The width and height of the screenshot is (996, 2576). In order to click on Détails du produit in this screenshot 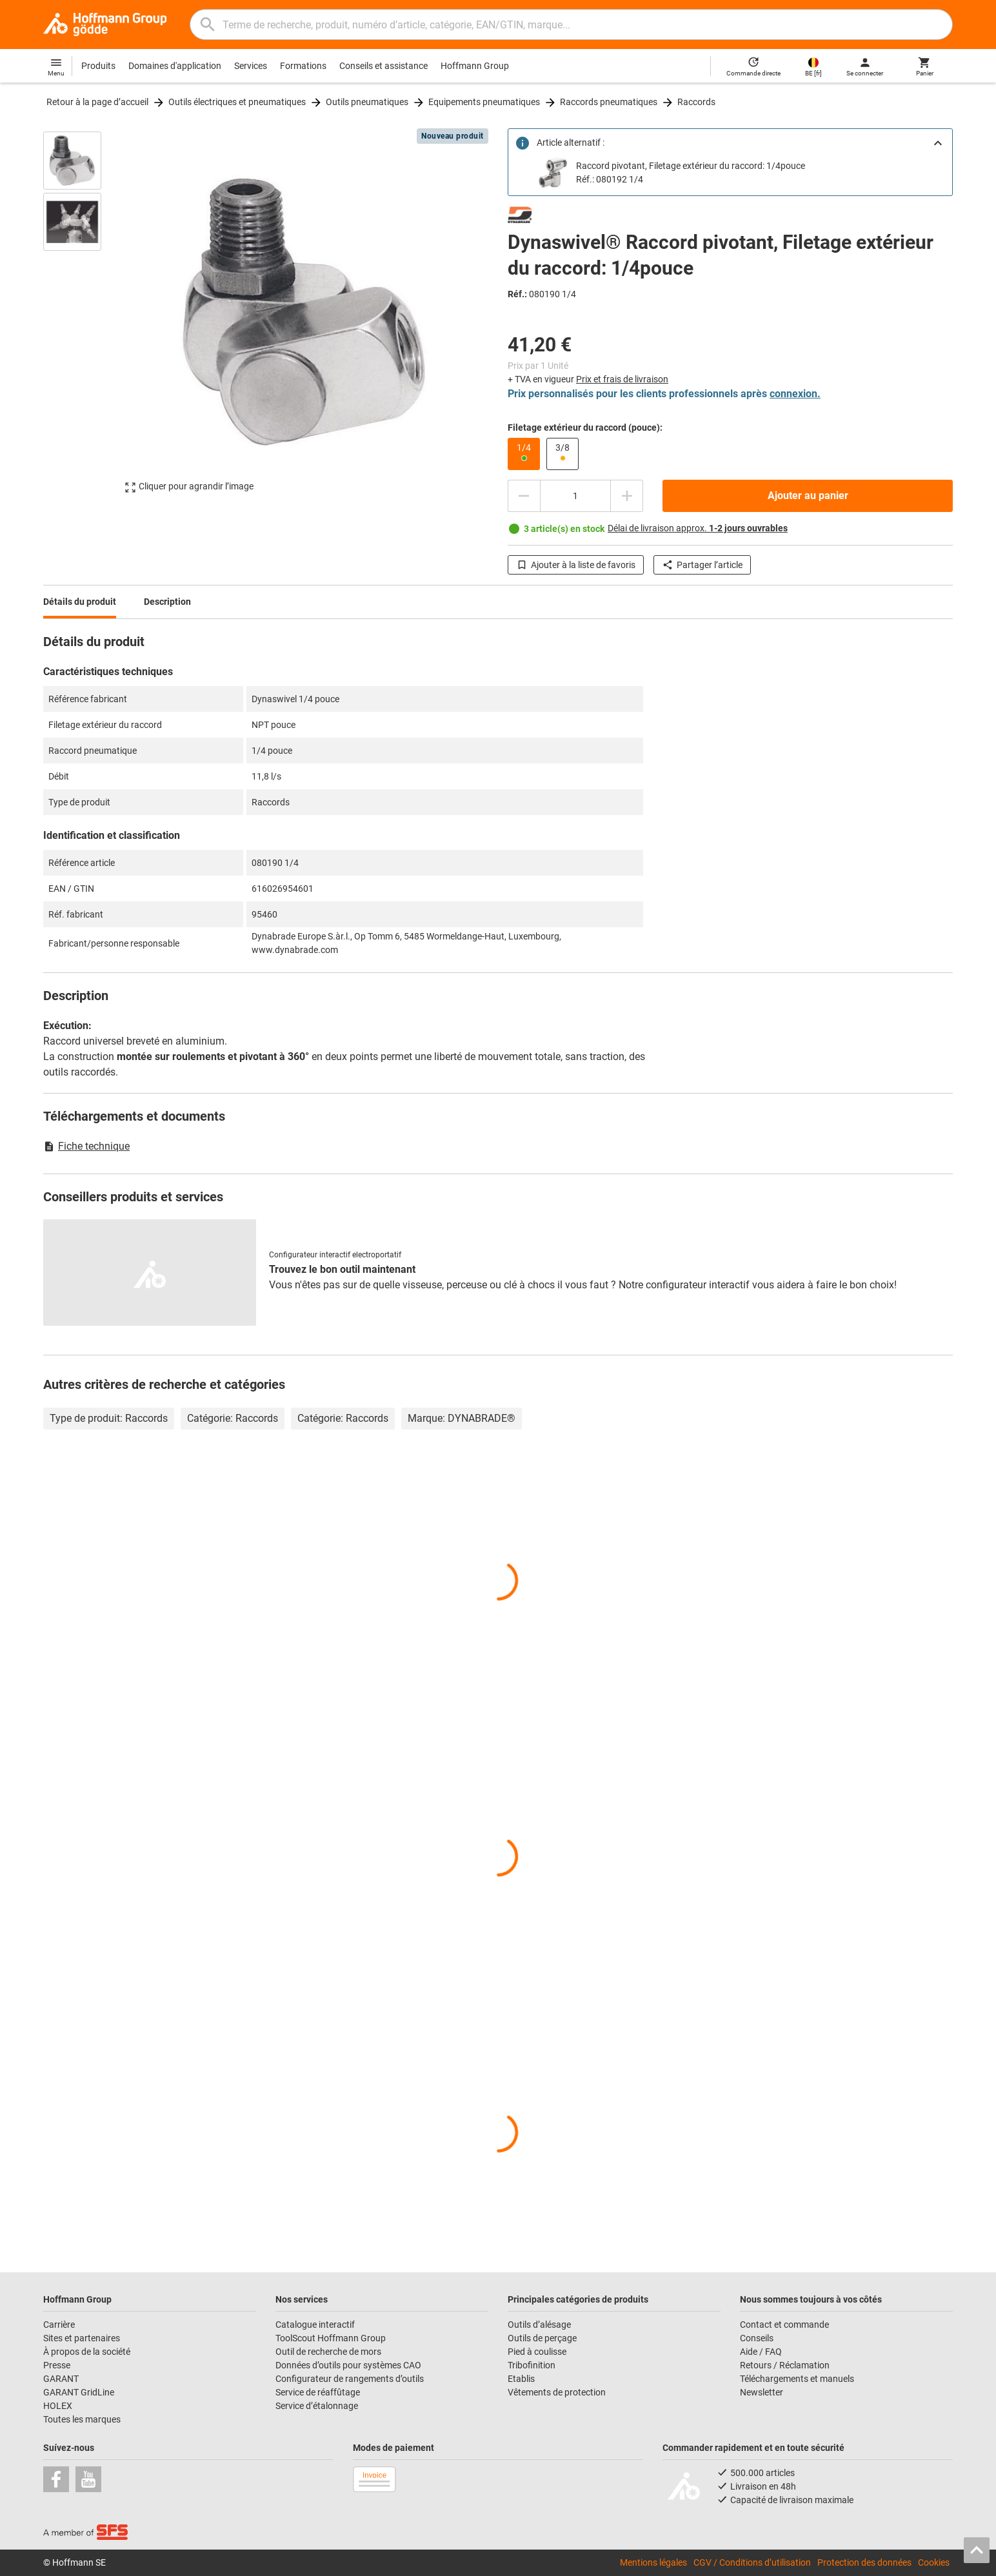, I will do `click(79, 601)`.